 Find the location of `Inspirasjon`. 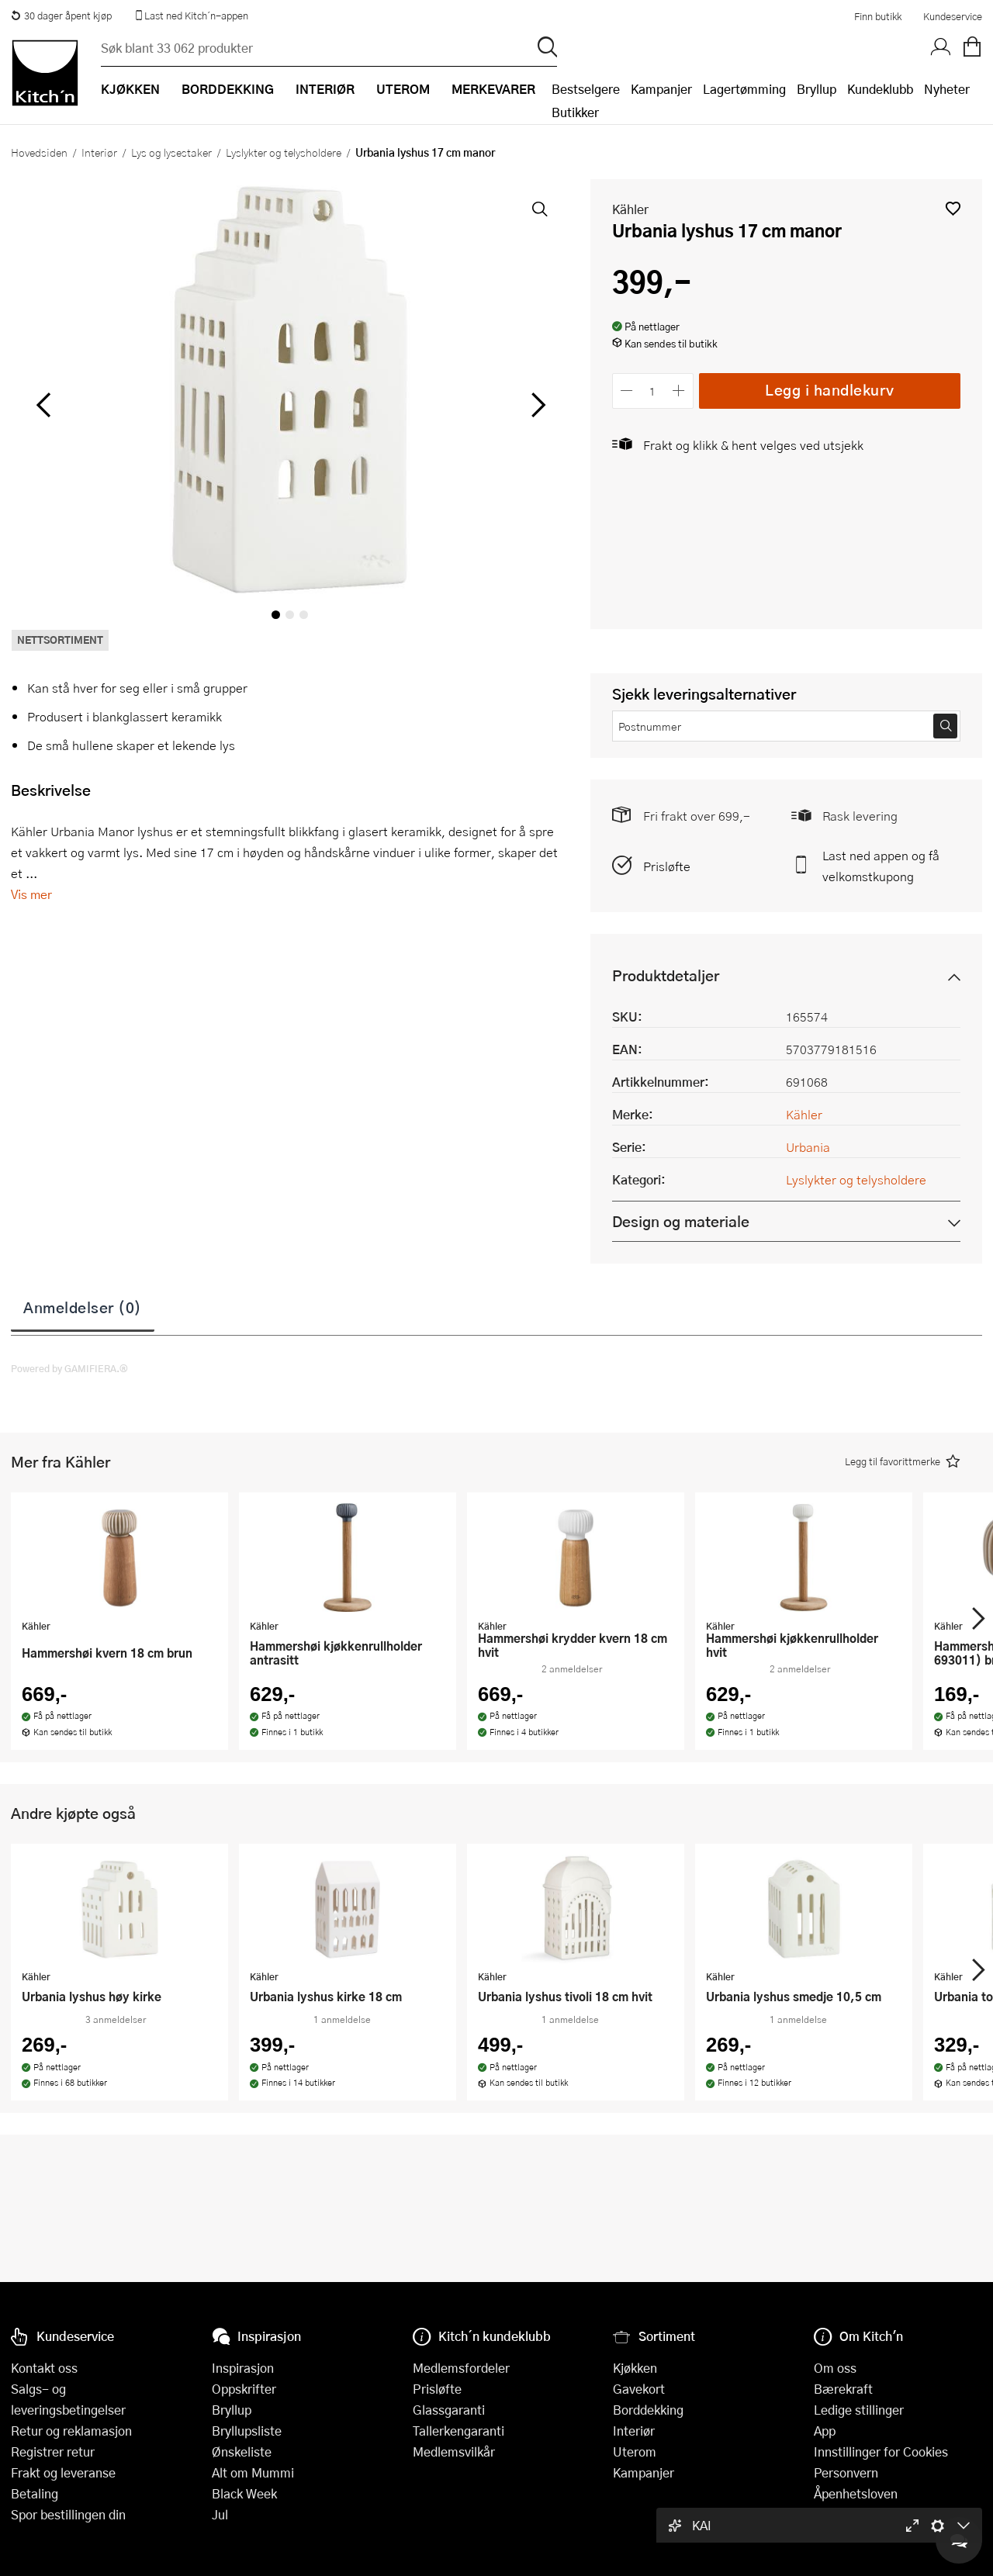

Inspirasjon is located at coordinates (243, 2368).